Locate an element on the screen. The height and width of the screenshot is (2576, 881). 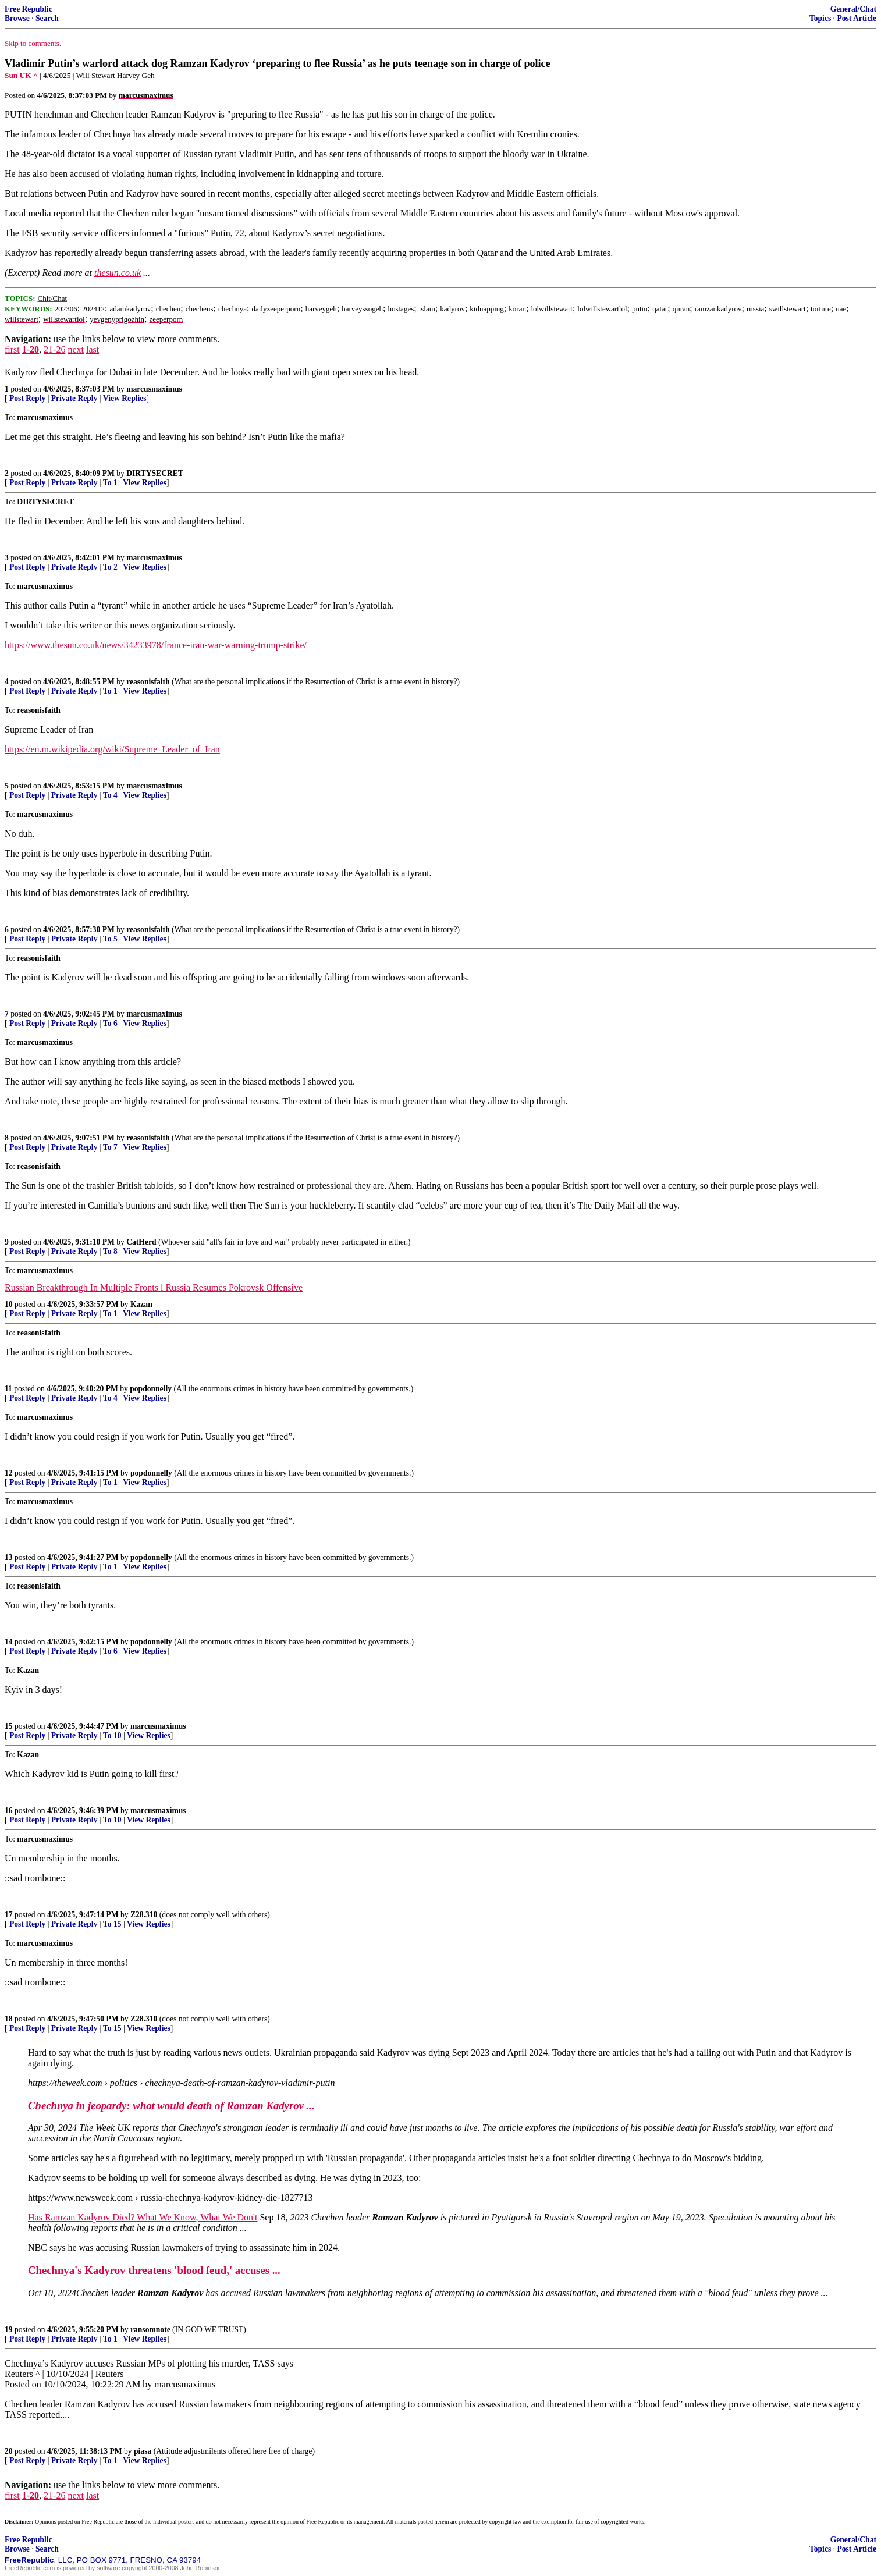
To 6 is located at coordinates (110, 1023).